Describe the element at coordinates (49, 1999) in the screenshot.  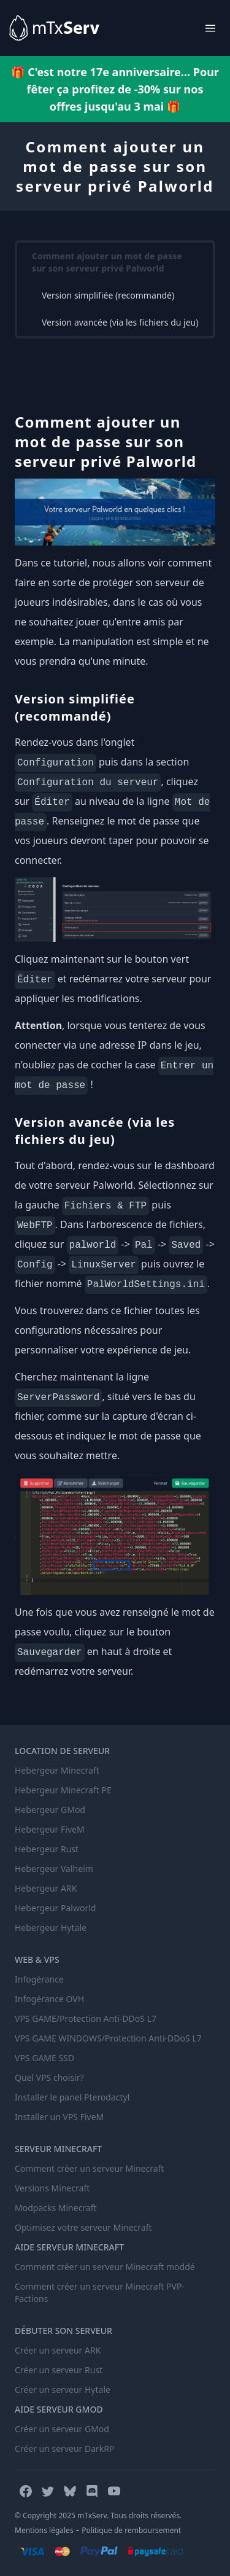
I see `Infogérance OVH` at that location.